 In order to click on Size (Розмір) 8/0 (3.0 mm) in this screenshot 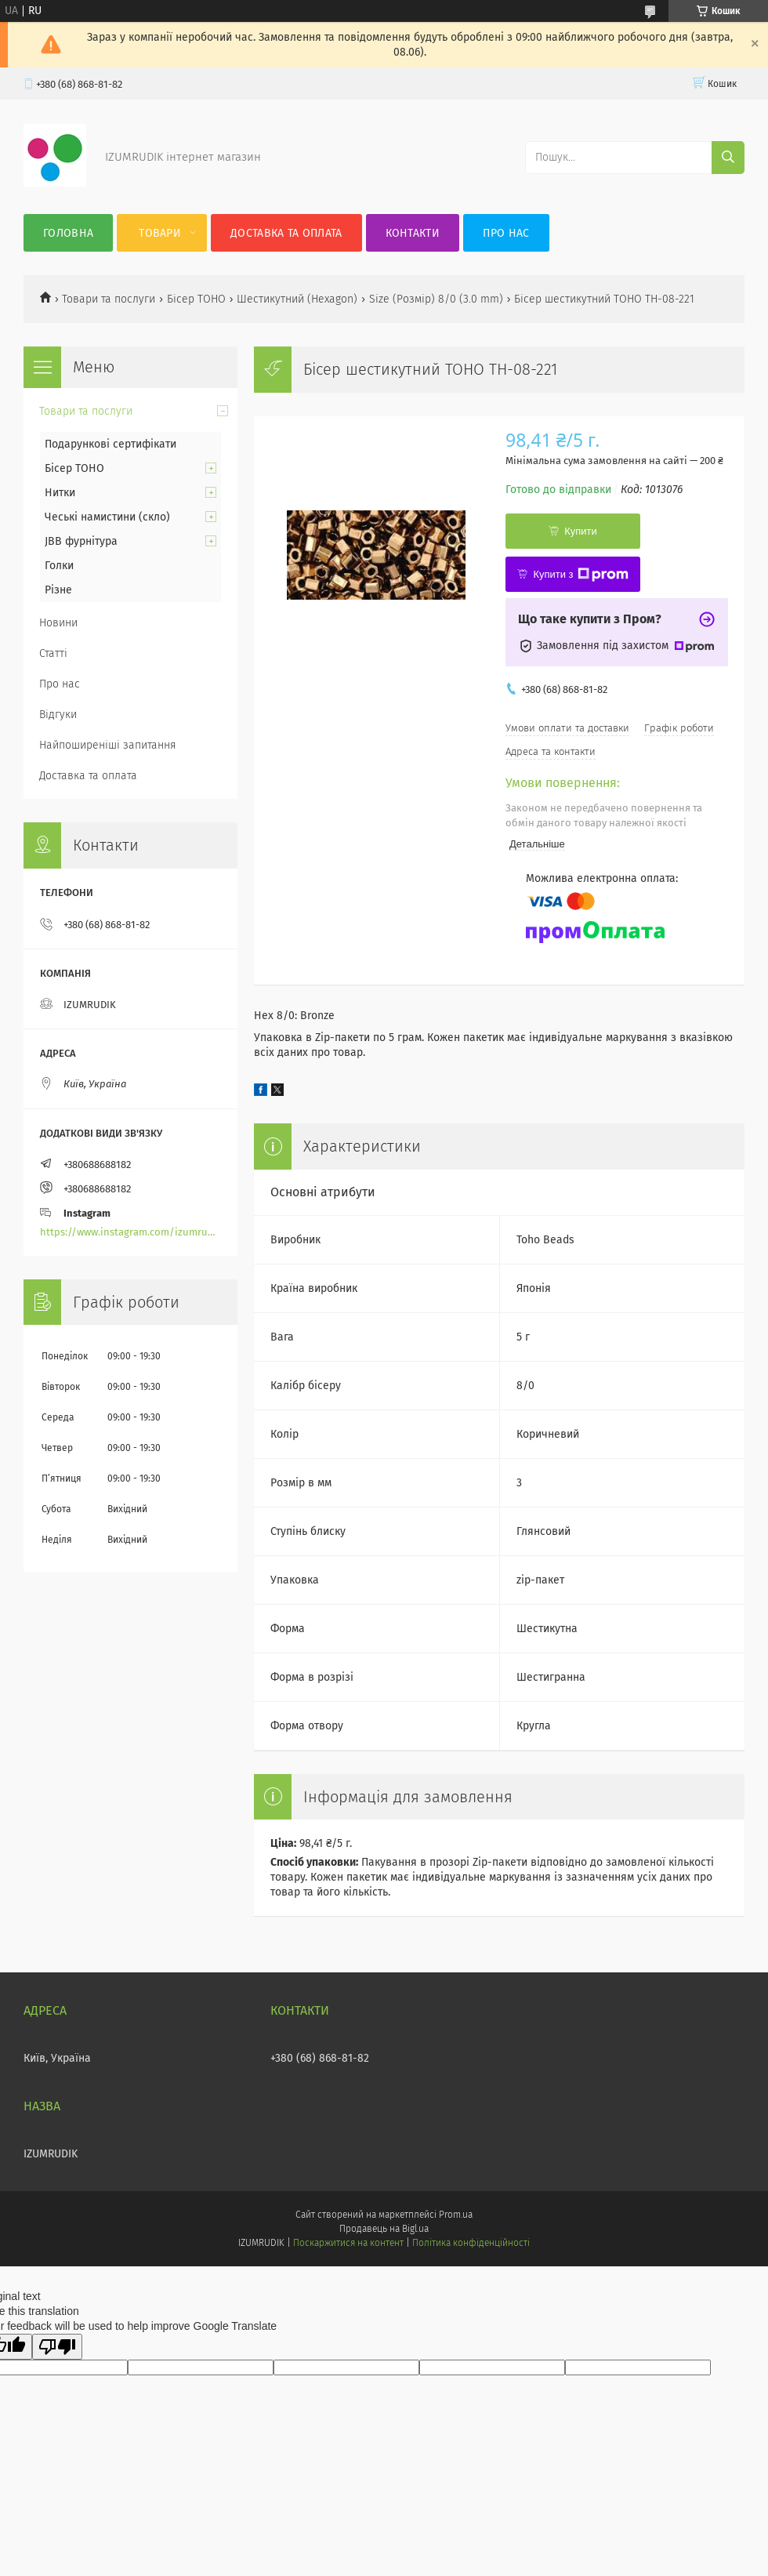, I will do `click(436, 299)`.